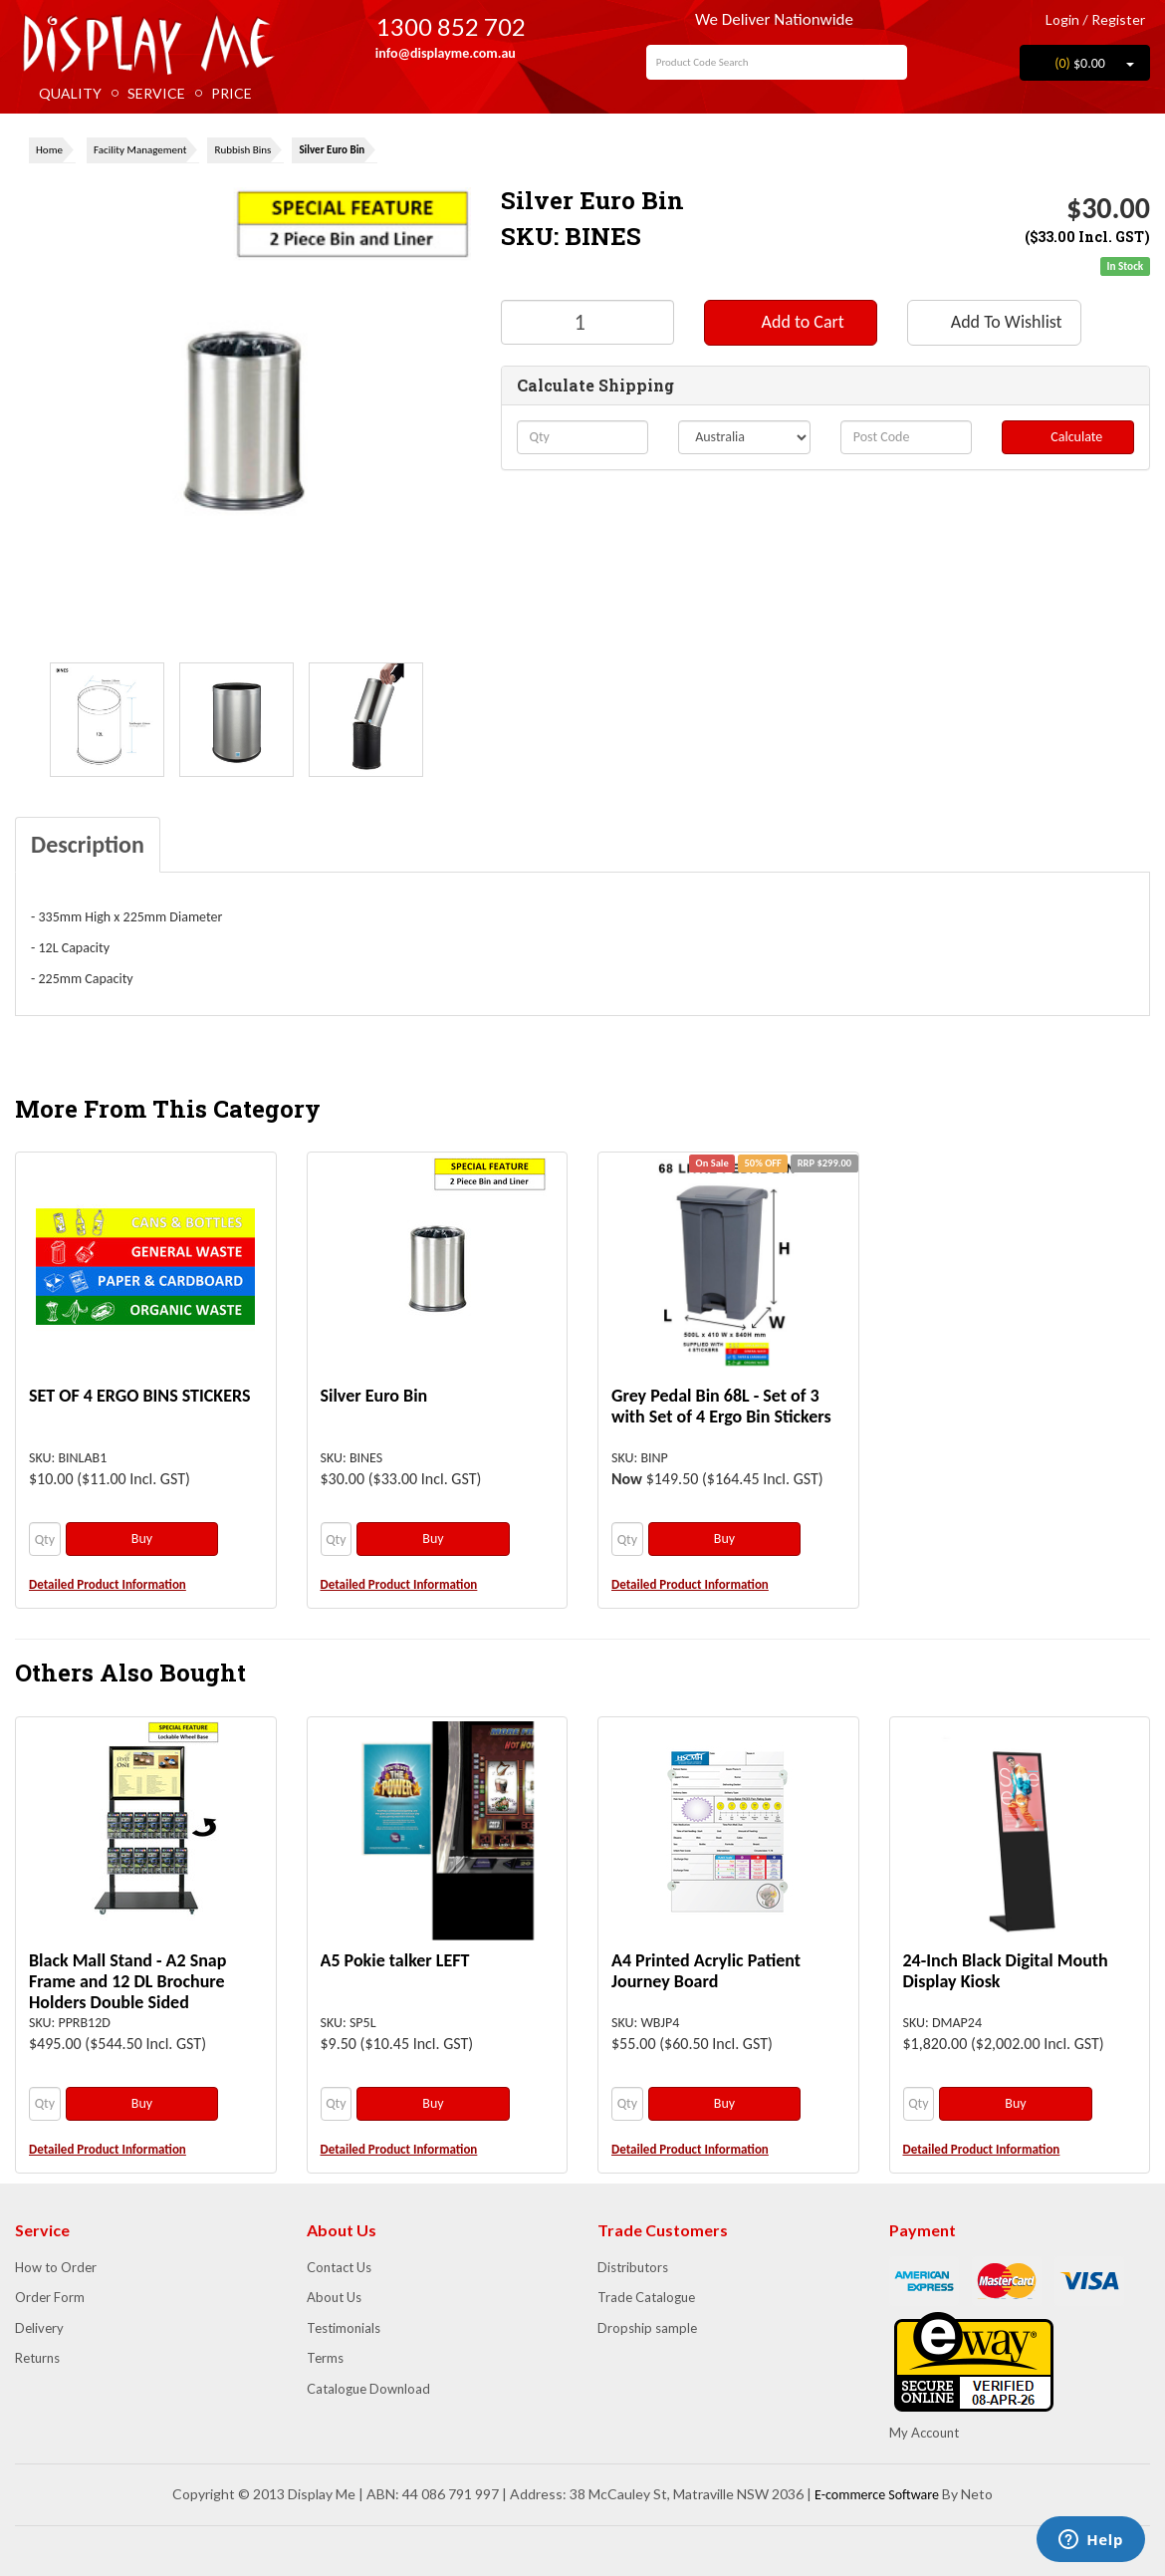 This screenshot has height=2576, width=1165. Describe the element at coordinates (437, 53) in the screenshot. I see `info@displayme.com.au` at that location.